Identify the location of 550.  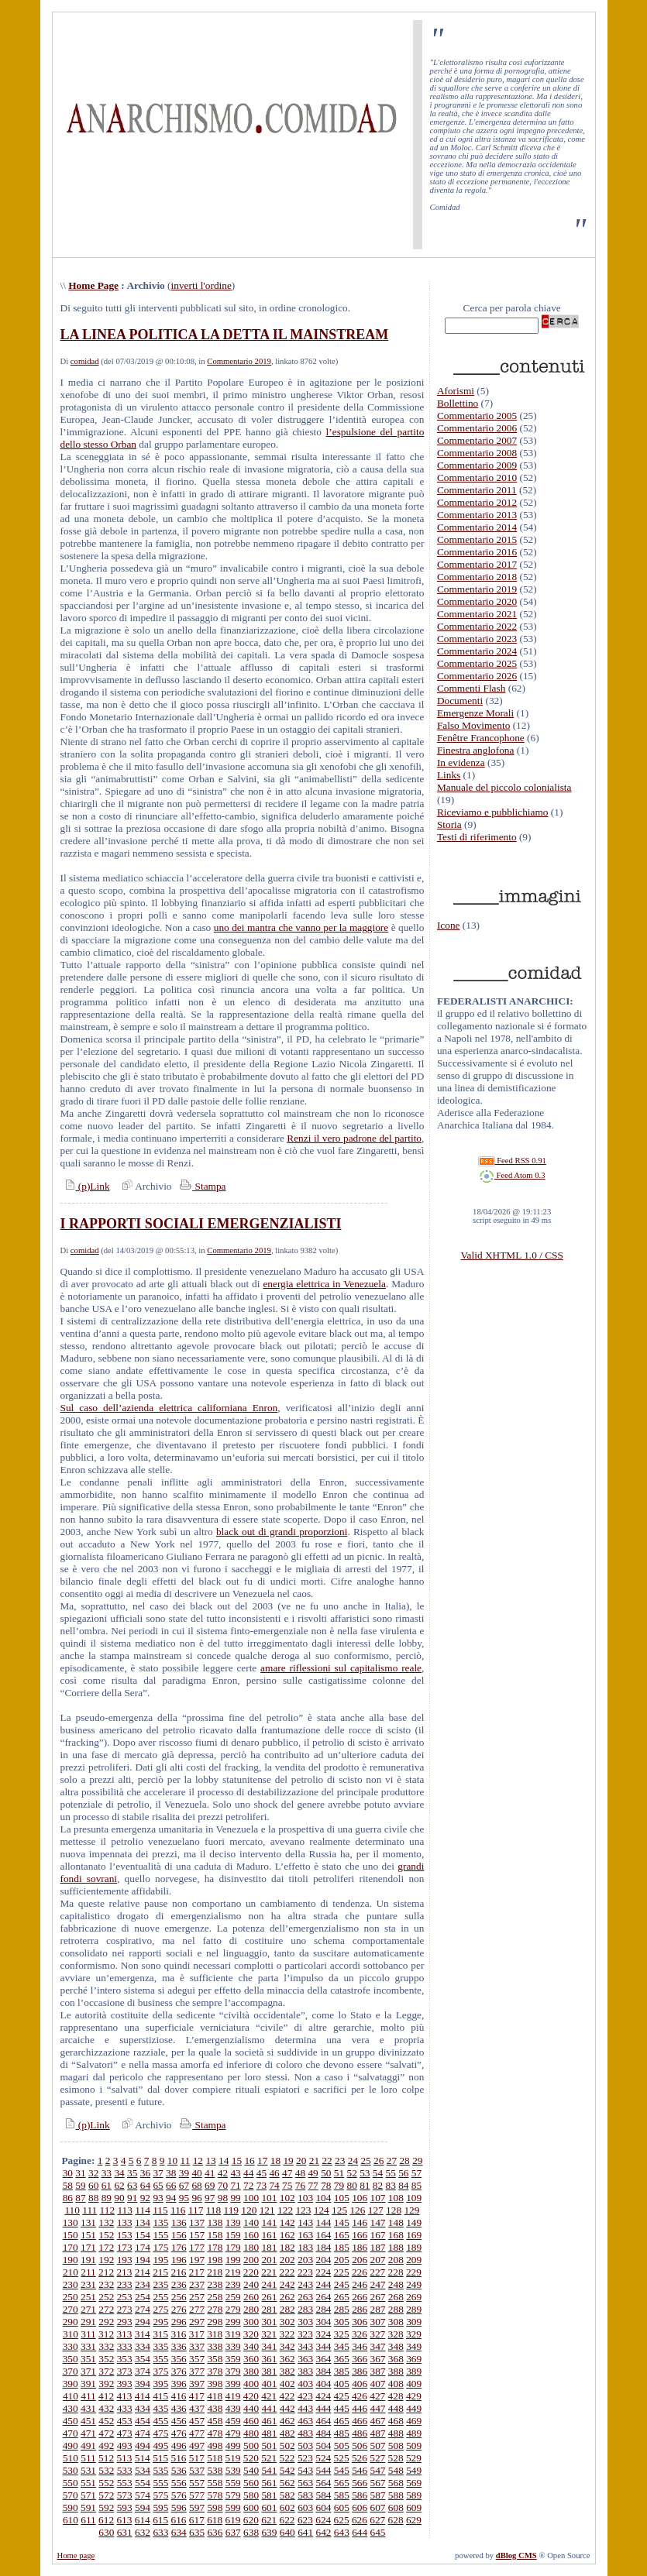
(70, 2482).